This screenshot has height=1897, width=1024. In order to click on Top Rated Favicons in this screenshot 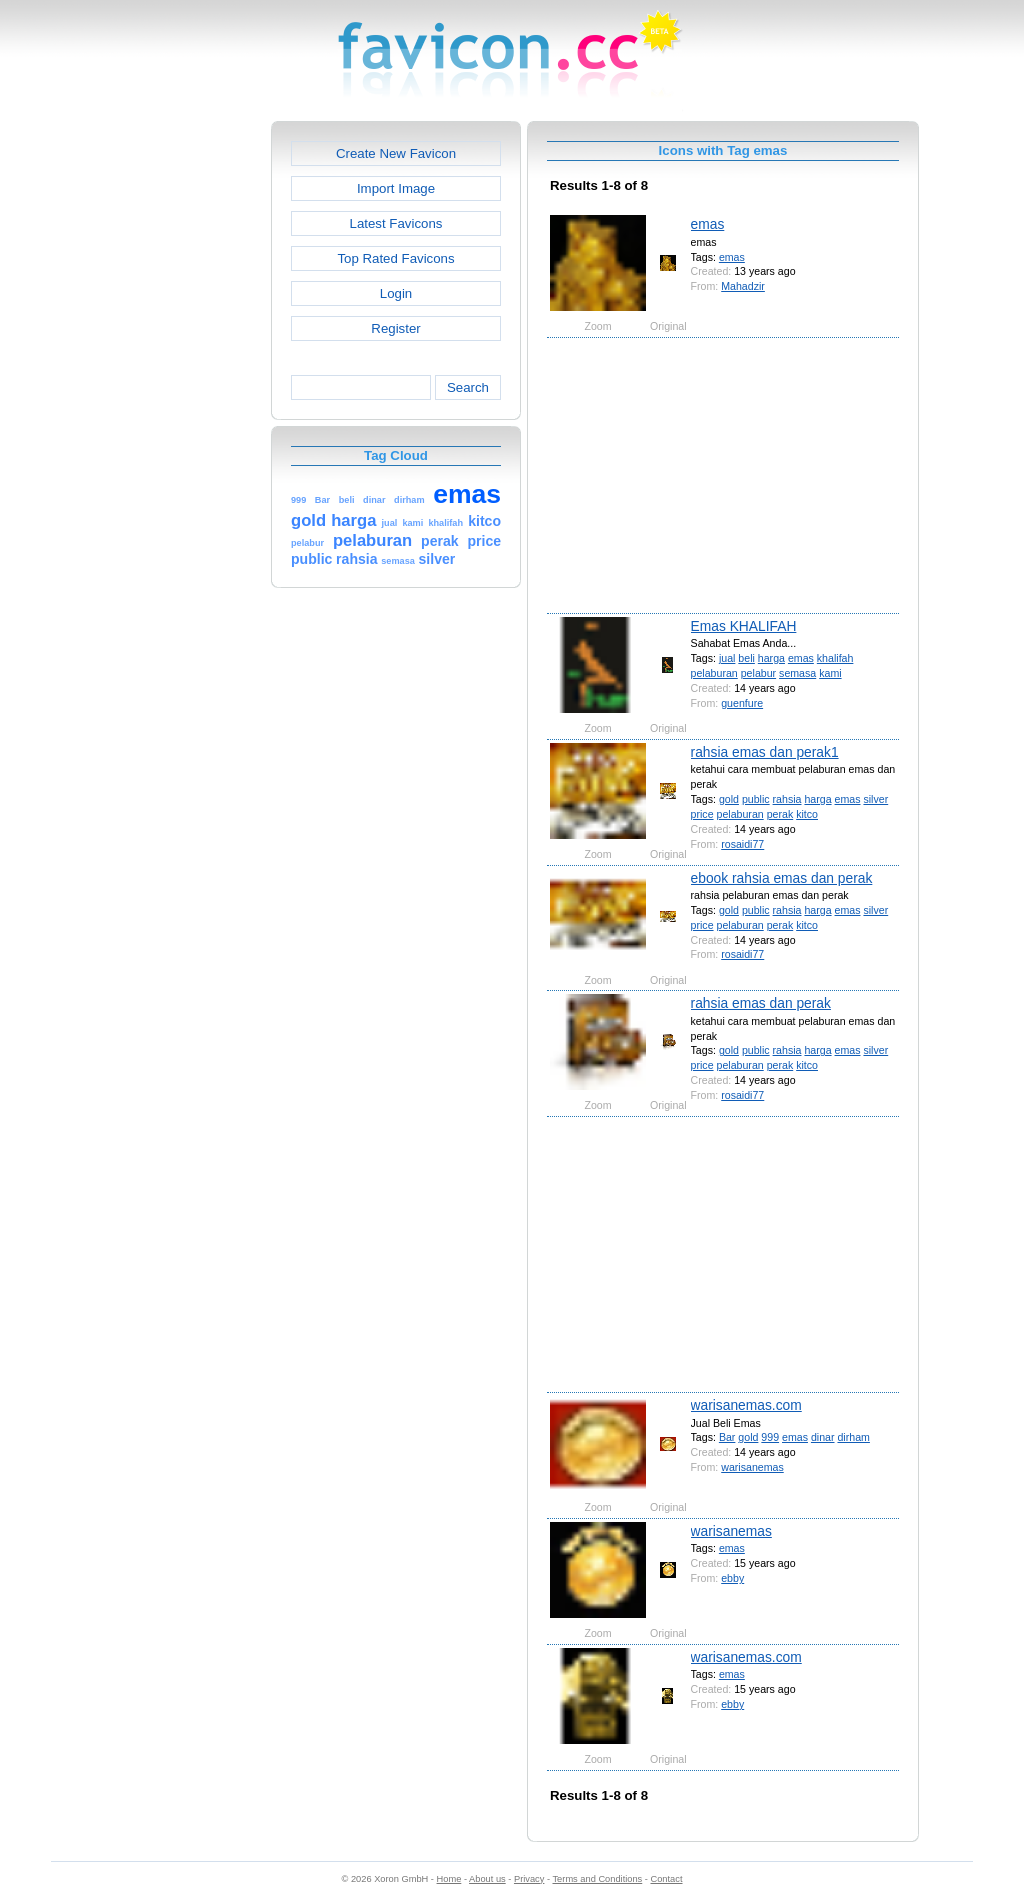, I will do `click(395, 258)`.